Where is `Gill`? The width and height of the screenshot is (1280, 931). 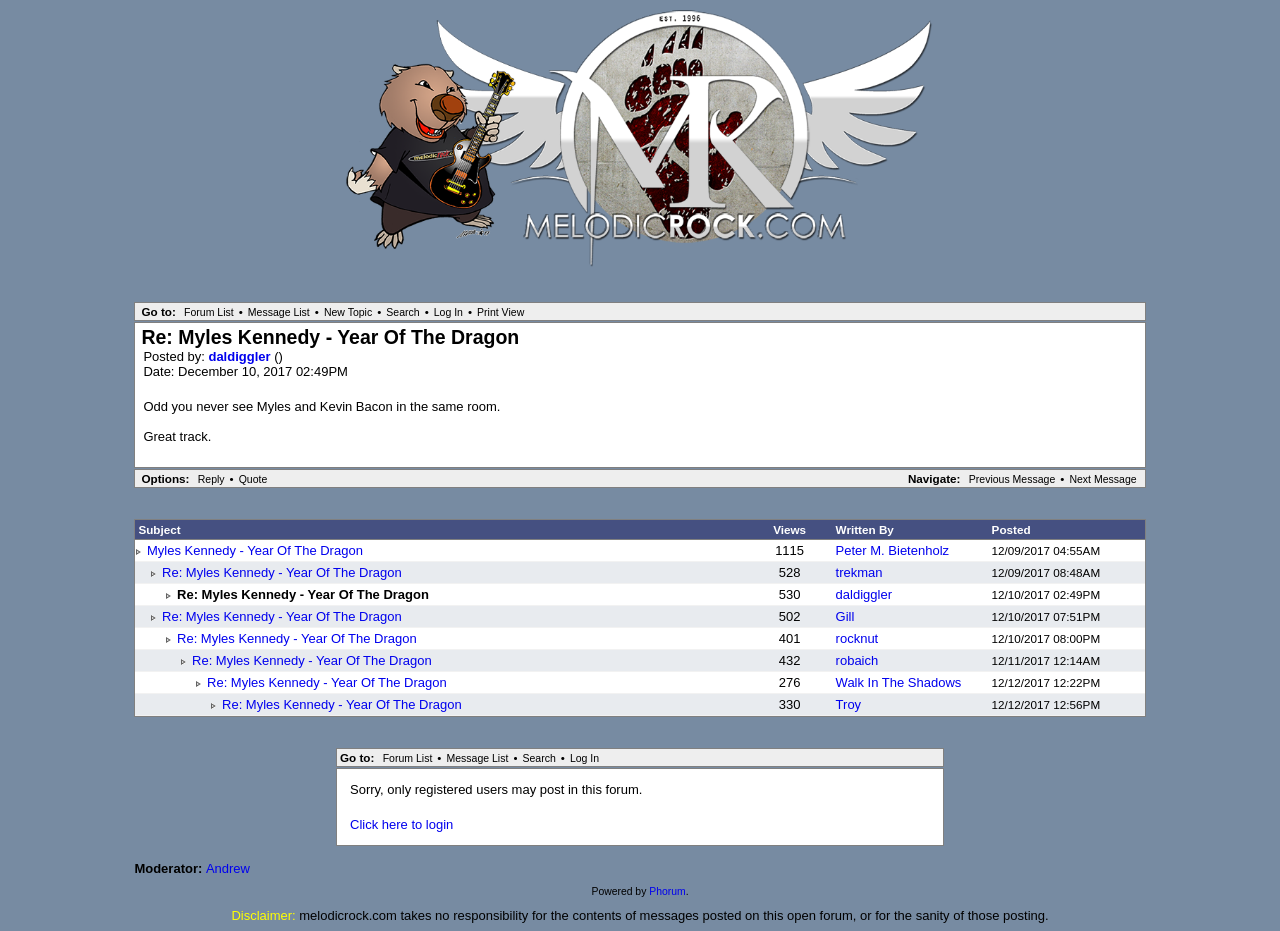 Gill is located at coordinates (845, 616).